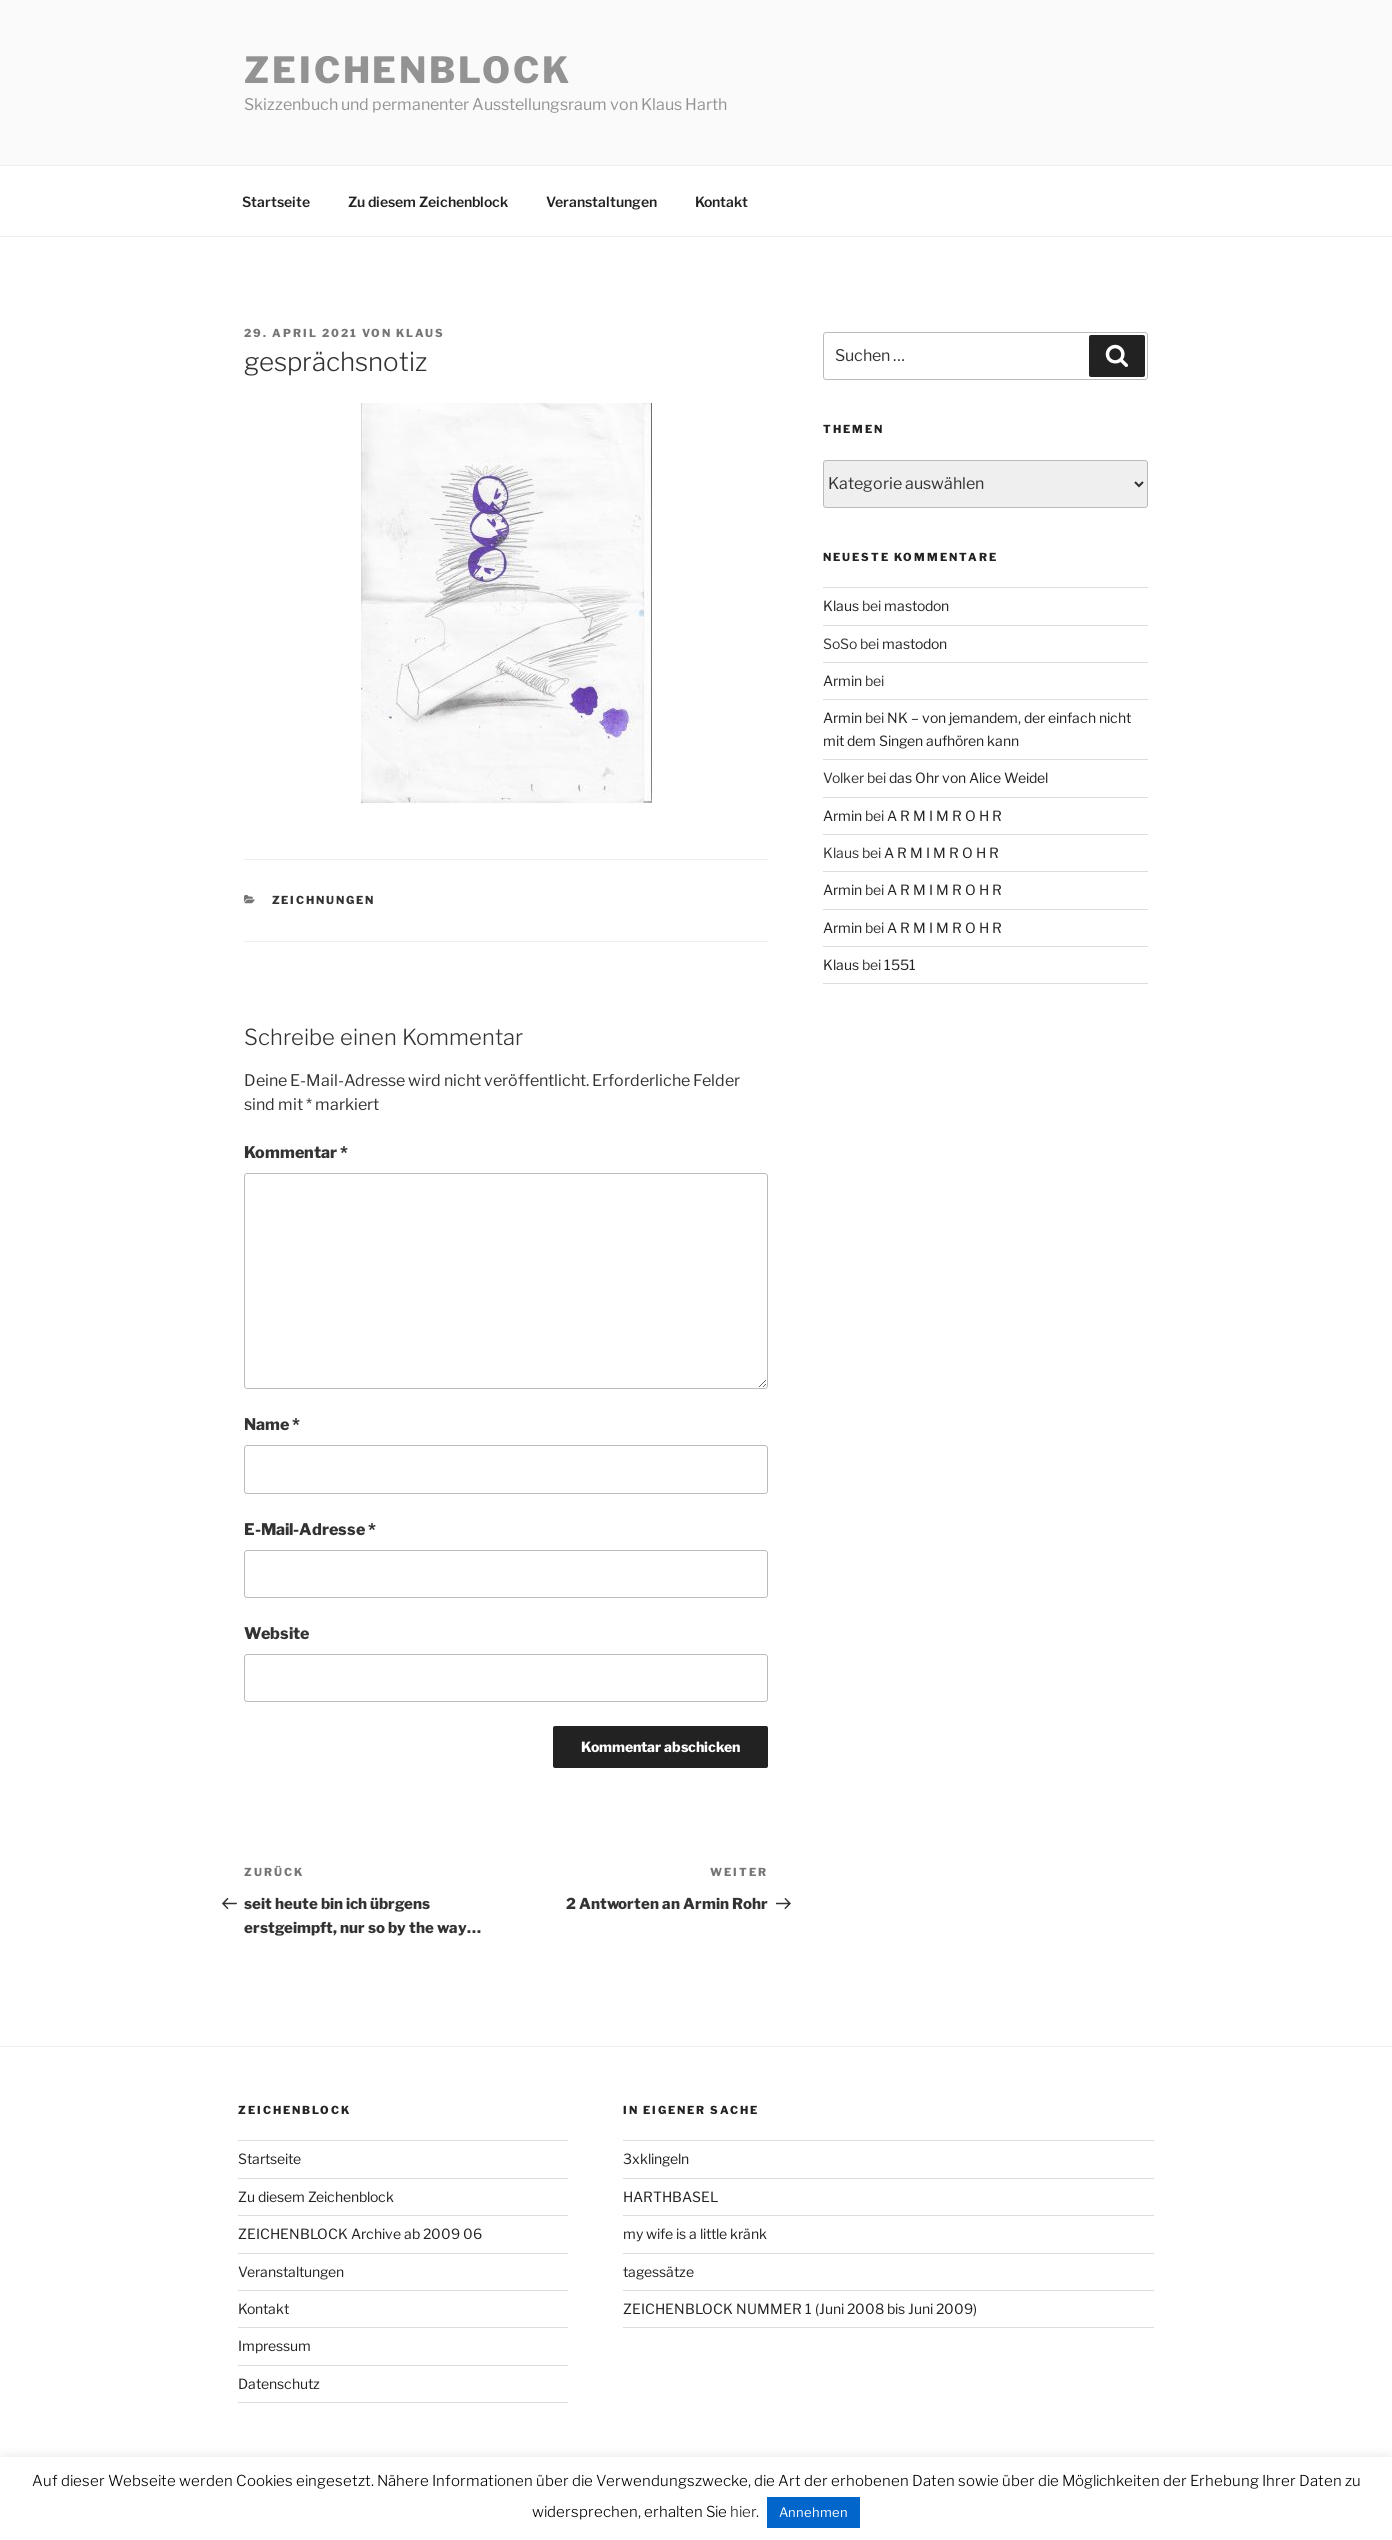 The height and width of the screenshot is (2540, 1392). Describe the element at coordinates (420, 333) in the screenshot. I see `Klaus` at that location.